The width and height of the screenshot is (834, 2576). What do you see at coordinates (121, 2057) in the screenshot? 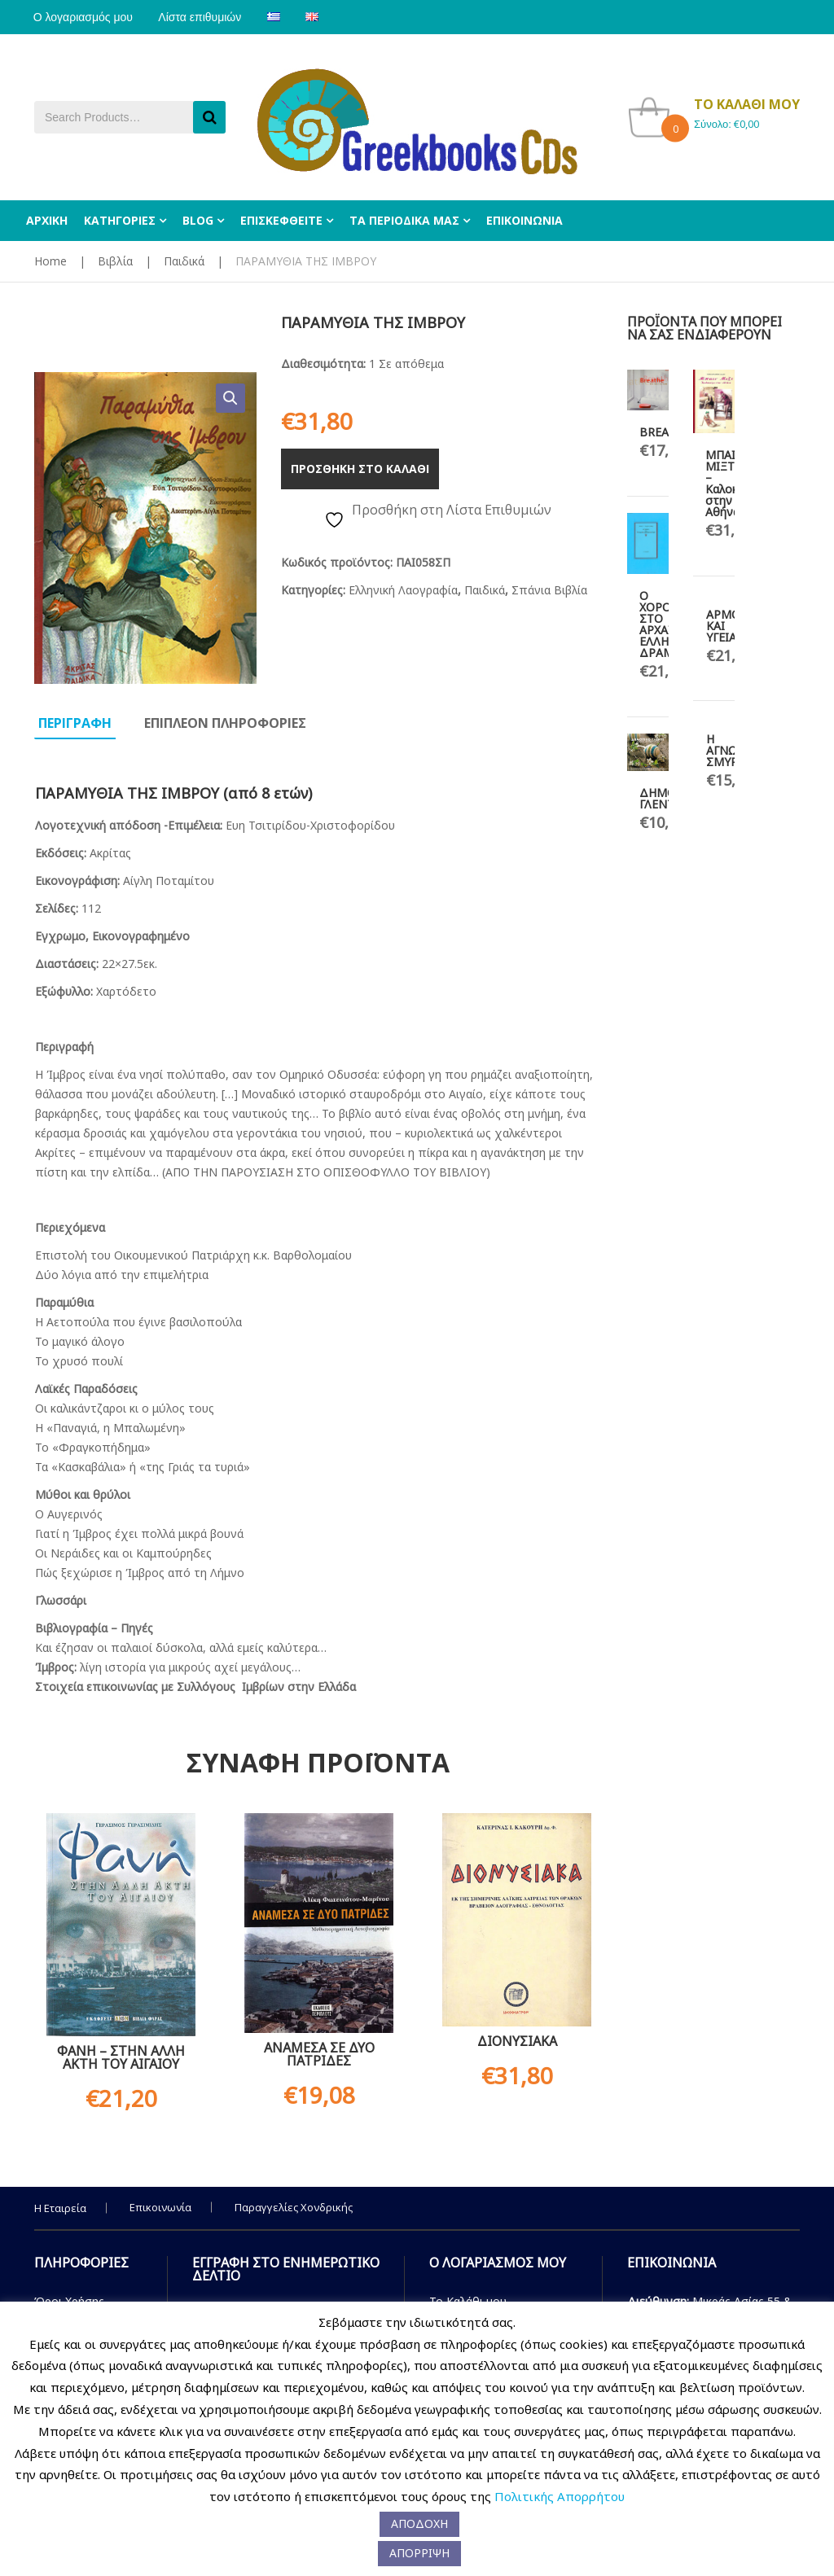
I see `ΦΑΝΗ – ΣΤΗΝ ΑΛΛΗ ΑΚΤΗ ΤΟΥ ΑΙΓΑΙΟΥ` at bounding box center [121, 2057].